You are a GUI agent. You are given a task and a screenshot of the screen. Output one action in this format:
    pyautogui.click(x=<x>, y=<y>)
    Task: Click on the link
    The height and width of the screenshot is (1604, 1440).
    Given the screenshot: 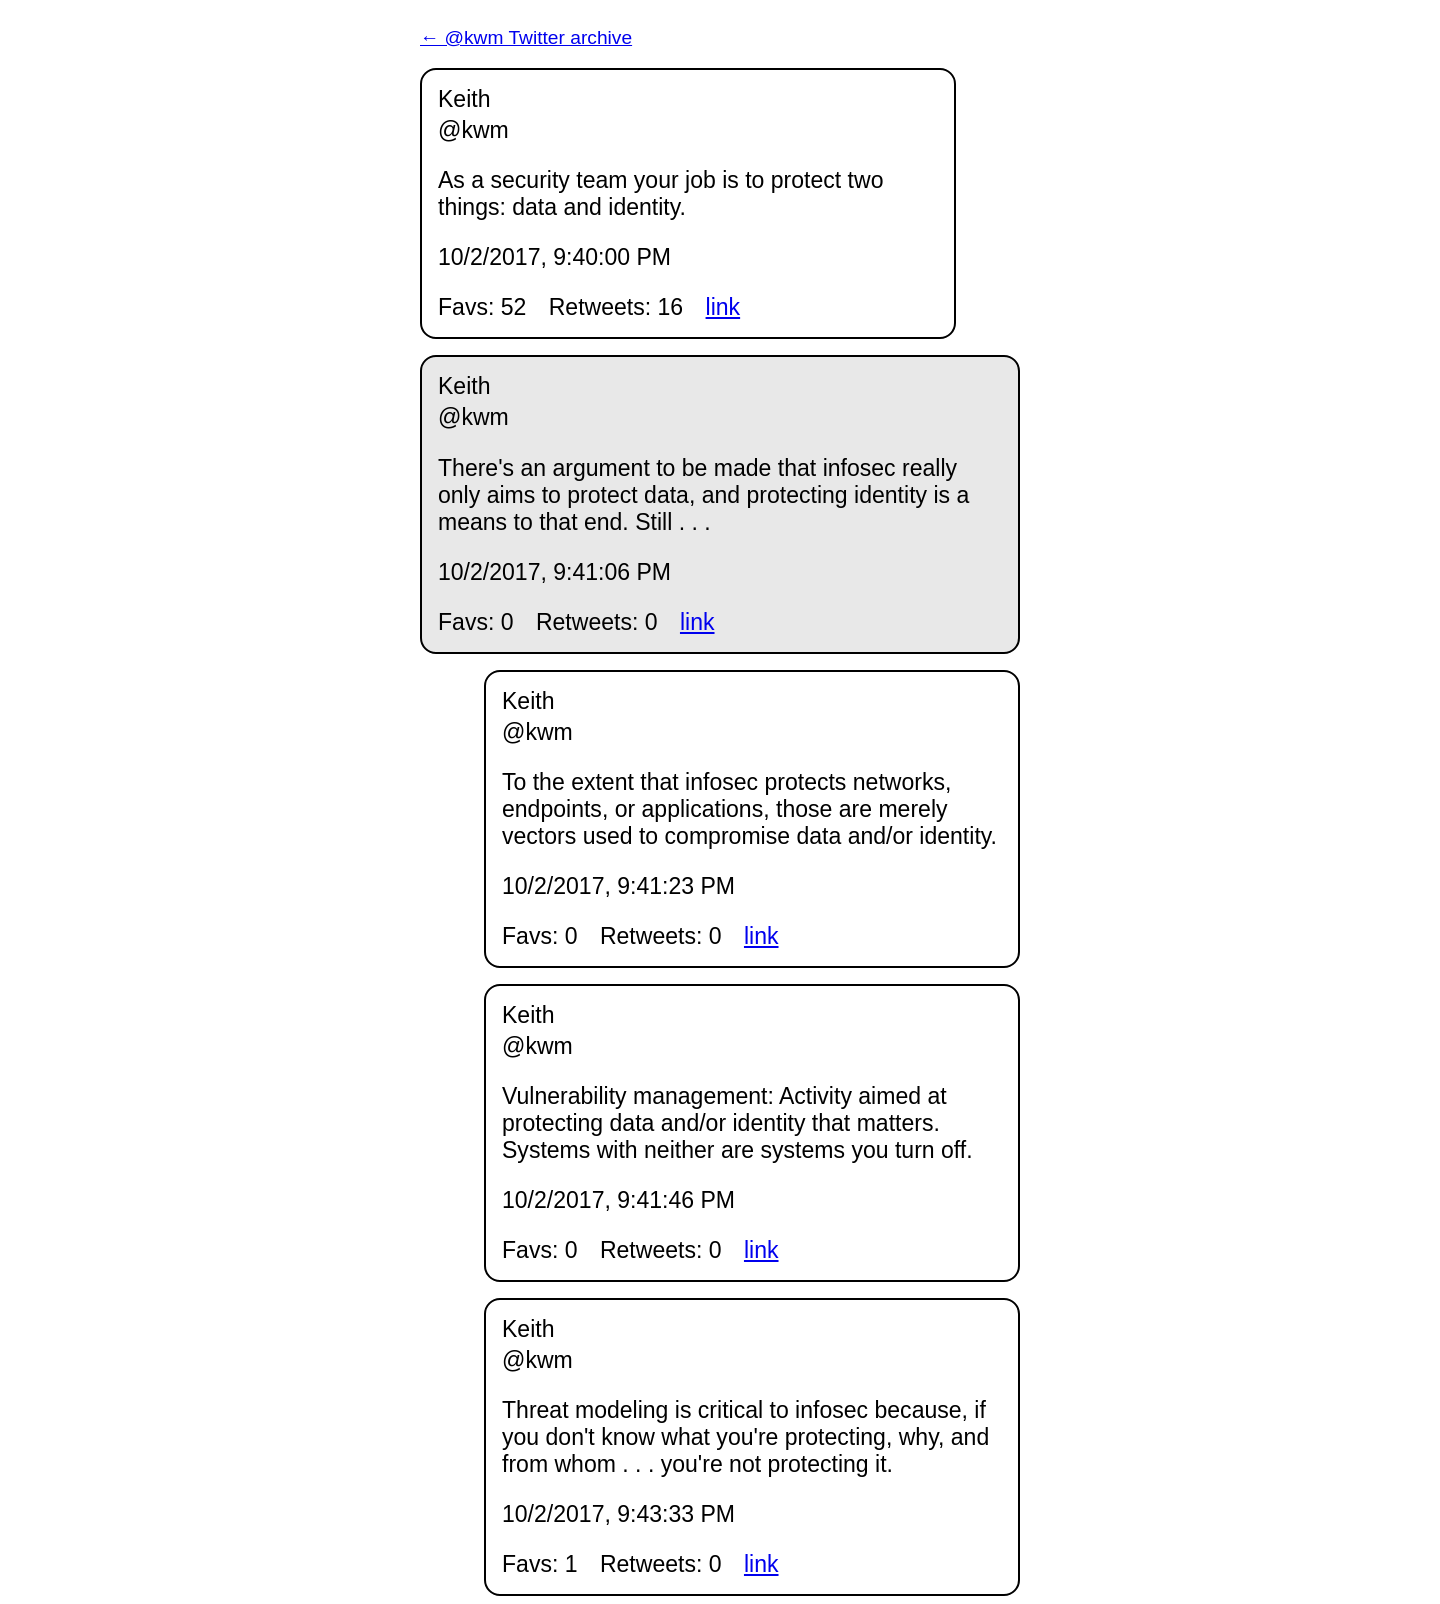 What is the action you would take?
    pyautogui.click(x=723, y=307)
    